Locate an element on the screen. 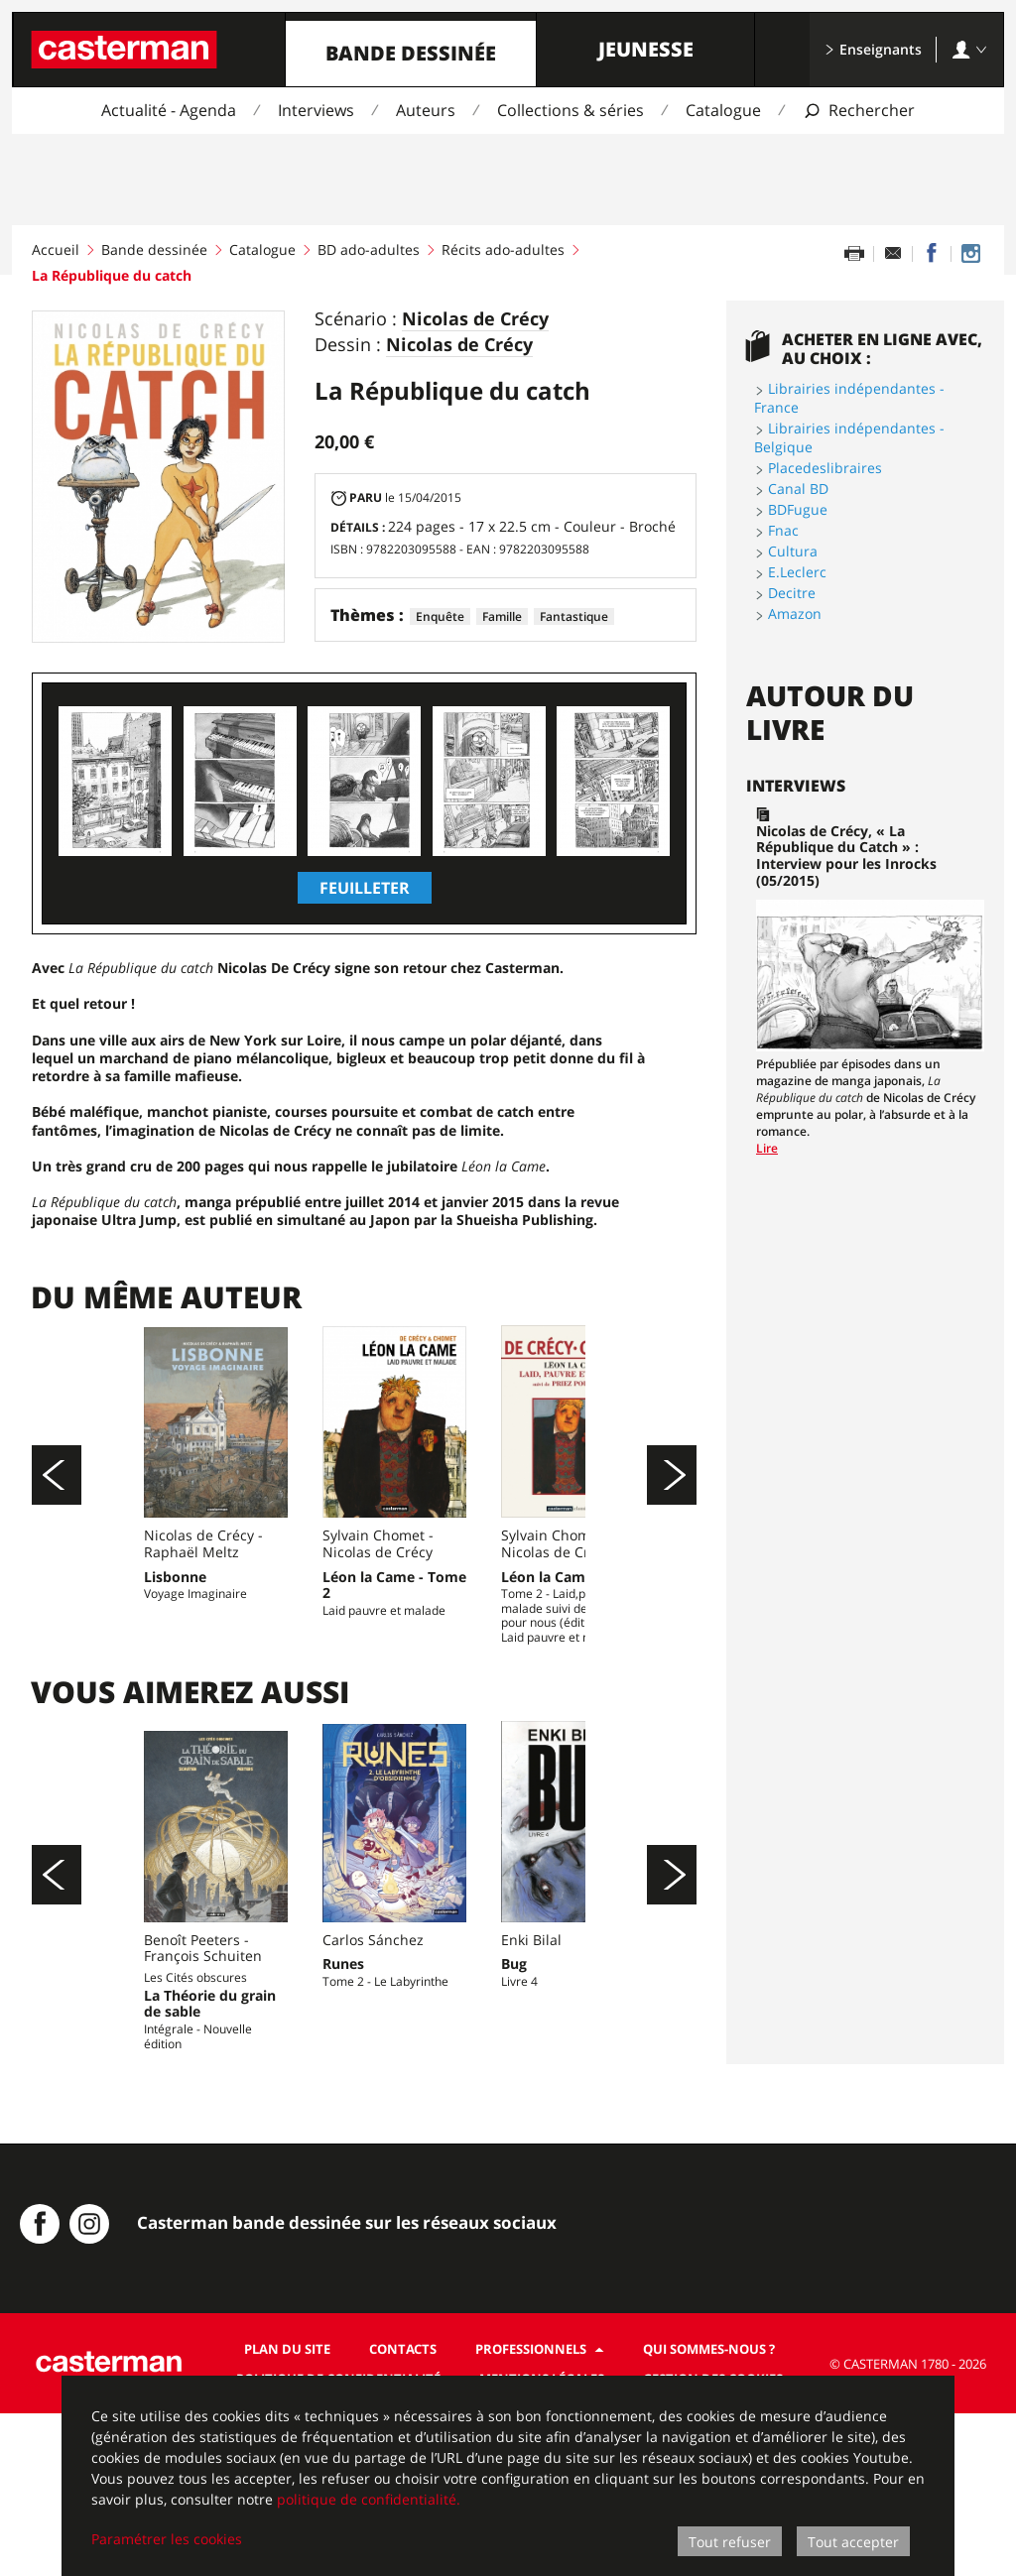 Image resolution: width=1016 pixels, height=2576 pixels. [Casterman BD sur Instagram] is located at coordinates (970, 254).